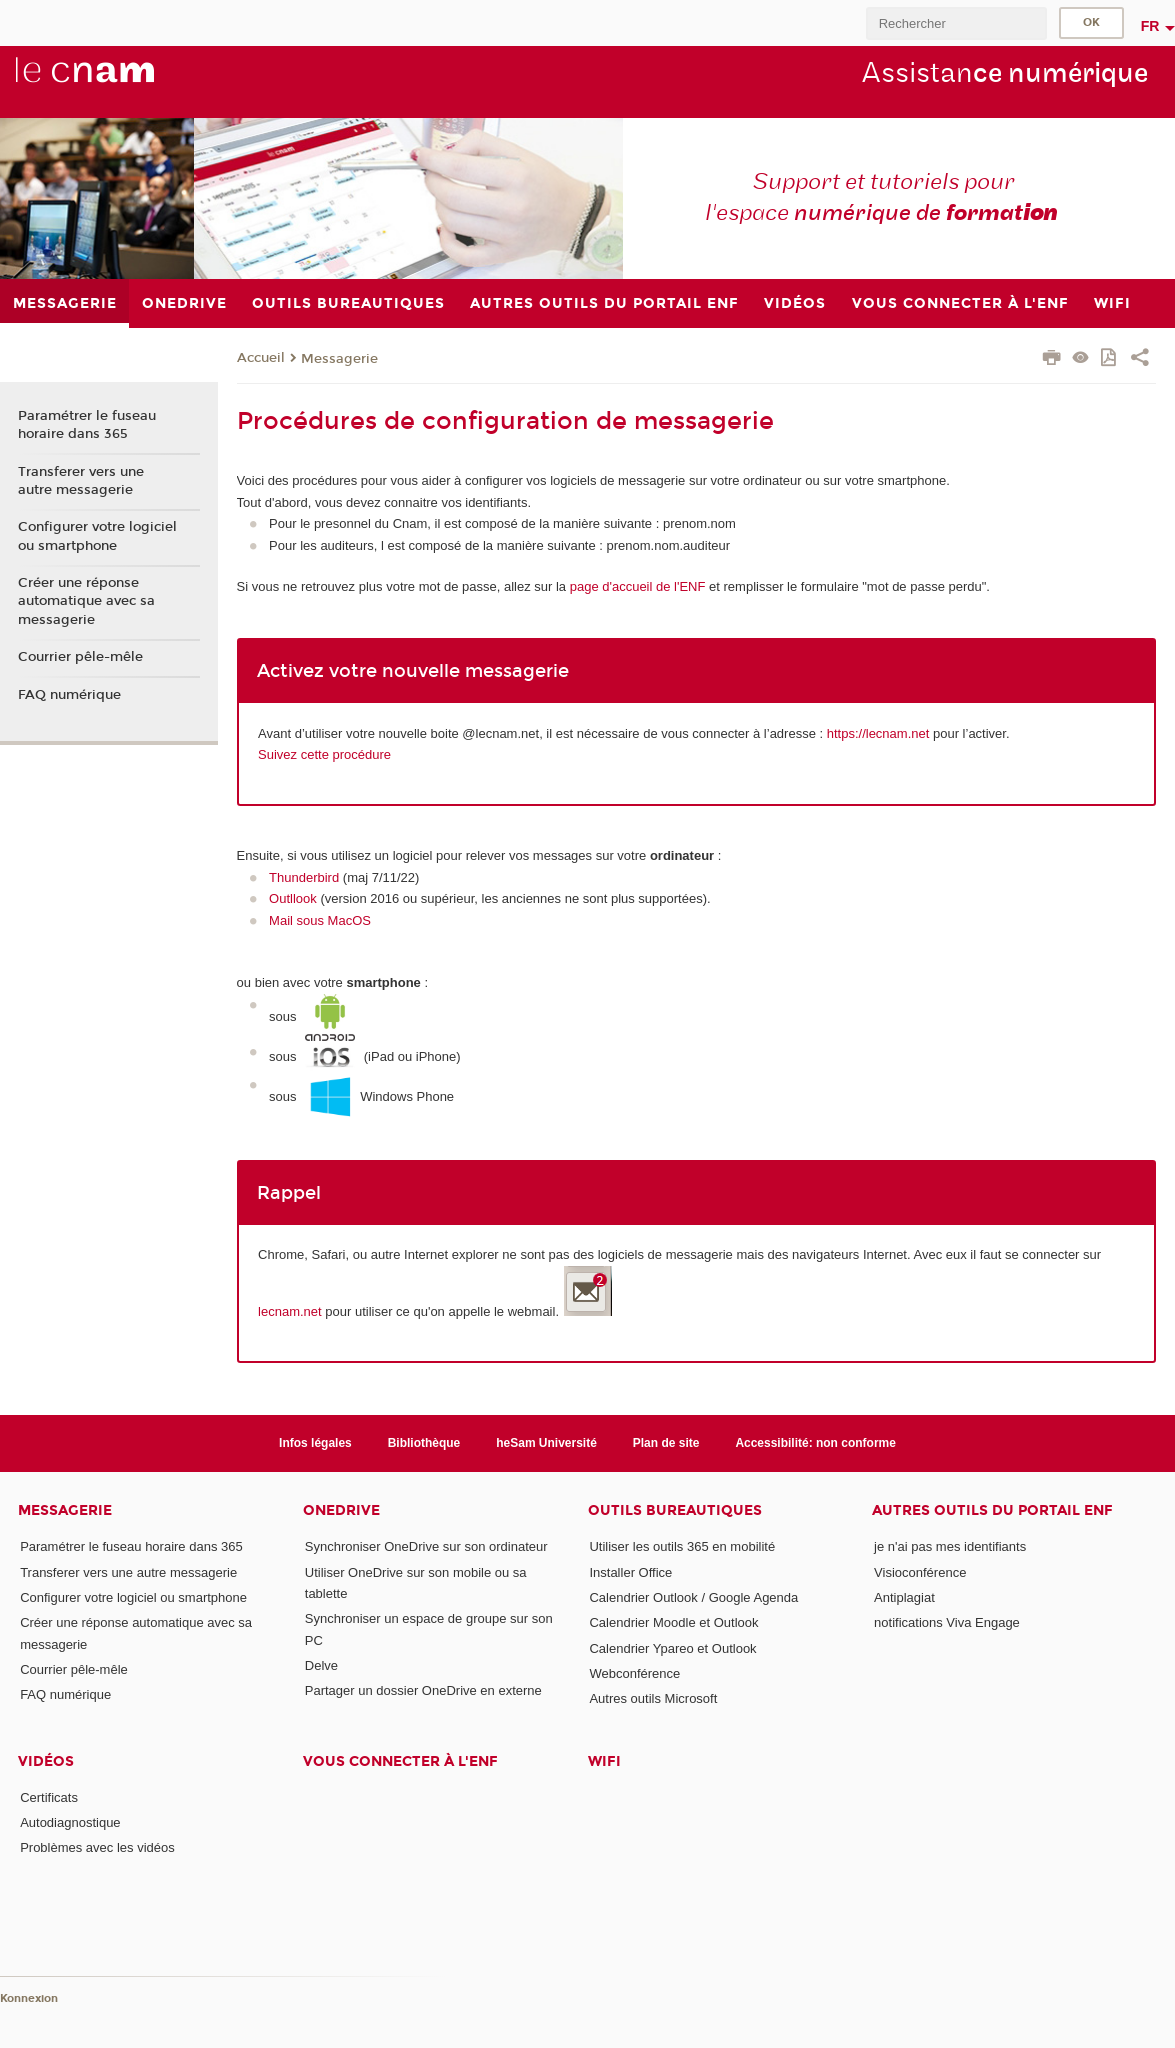  What do you see at coordinates (97, 536) in the screenshot?
I see `Configurer votre logiciel ou smartphone` at bounding box center [97, 536].